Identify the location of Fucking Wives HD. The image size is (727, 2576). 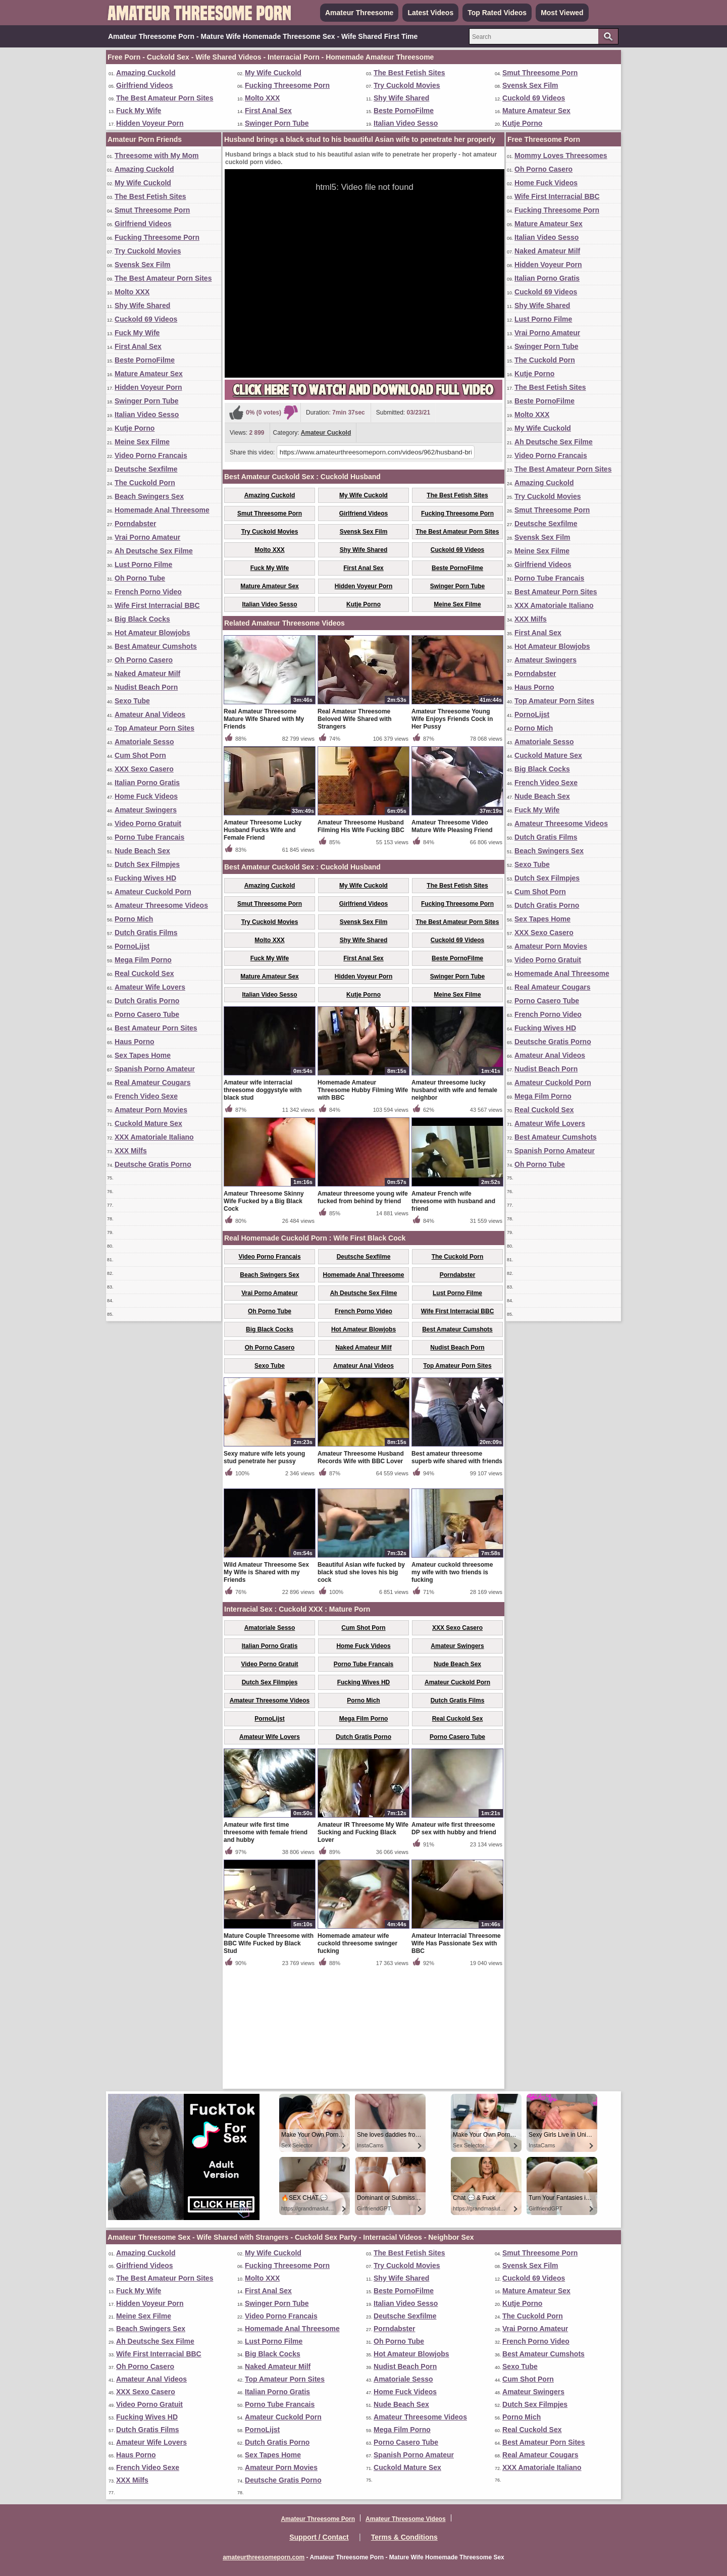
(145, 878).